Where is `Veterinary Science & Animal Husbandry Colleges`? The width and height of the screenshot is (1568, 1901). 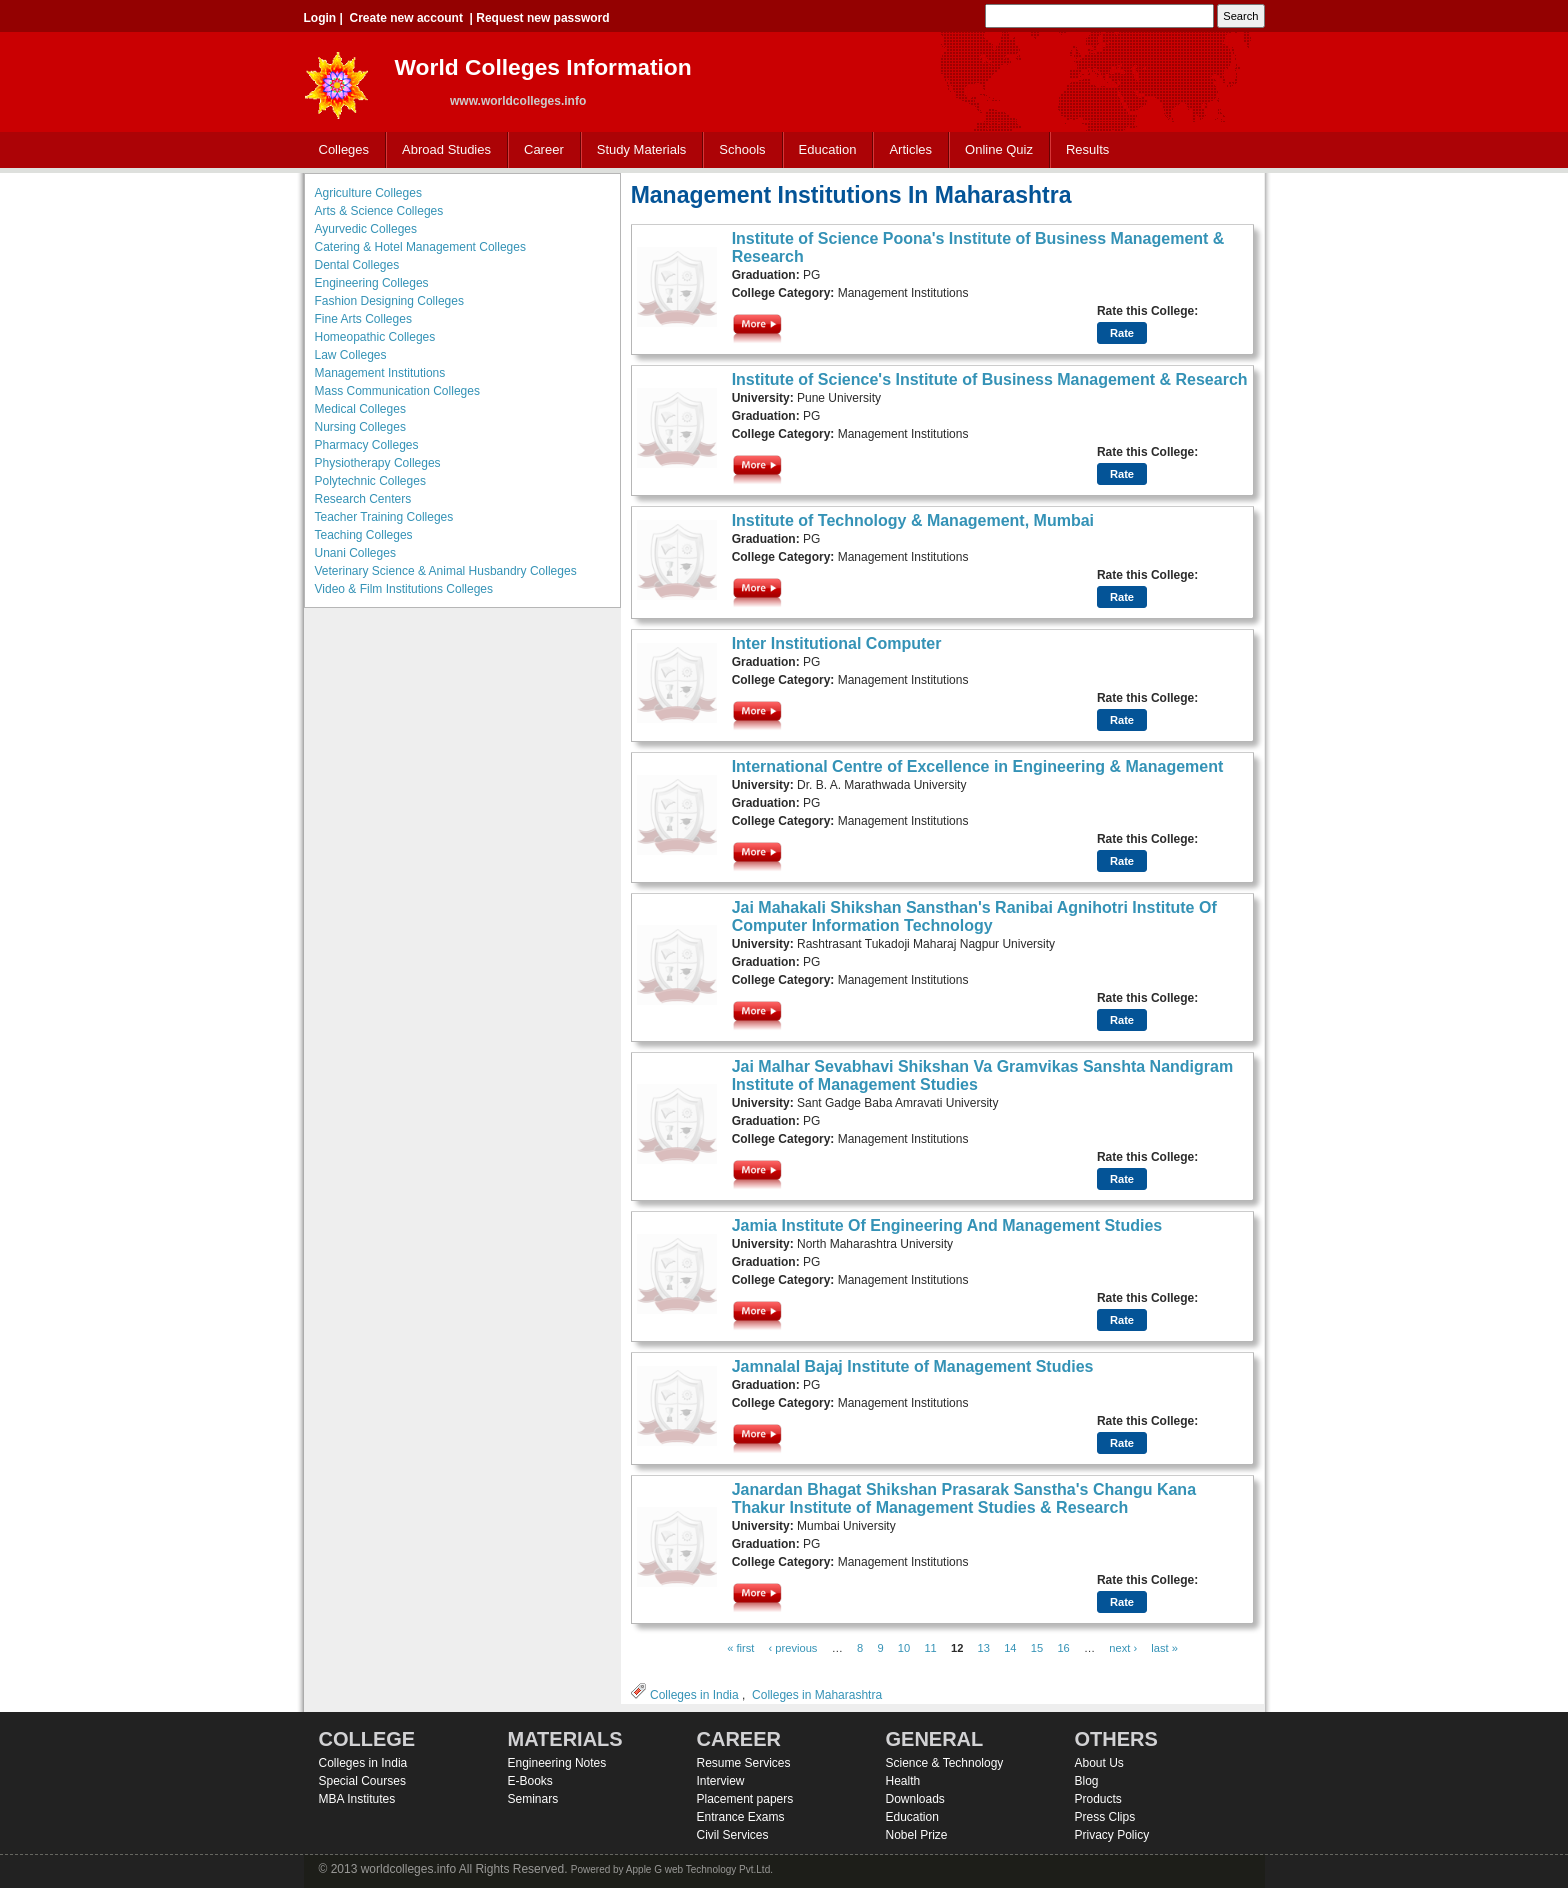
Veterinary Science & Animal Husbandry Colleges is located at coordinates (446, 571).